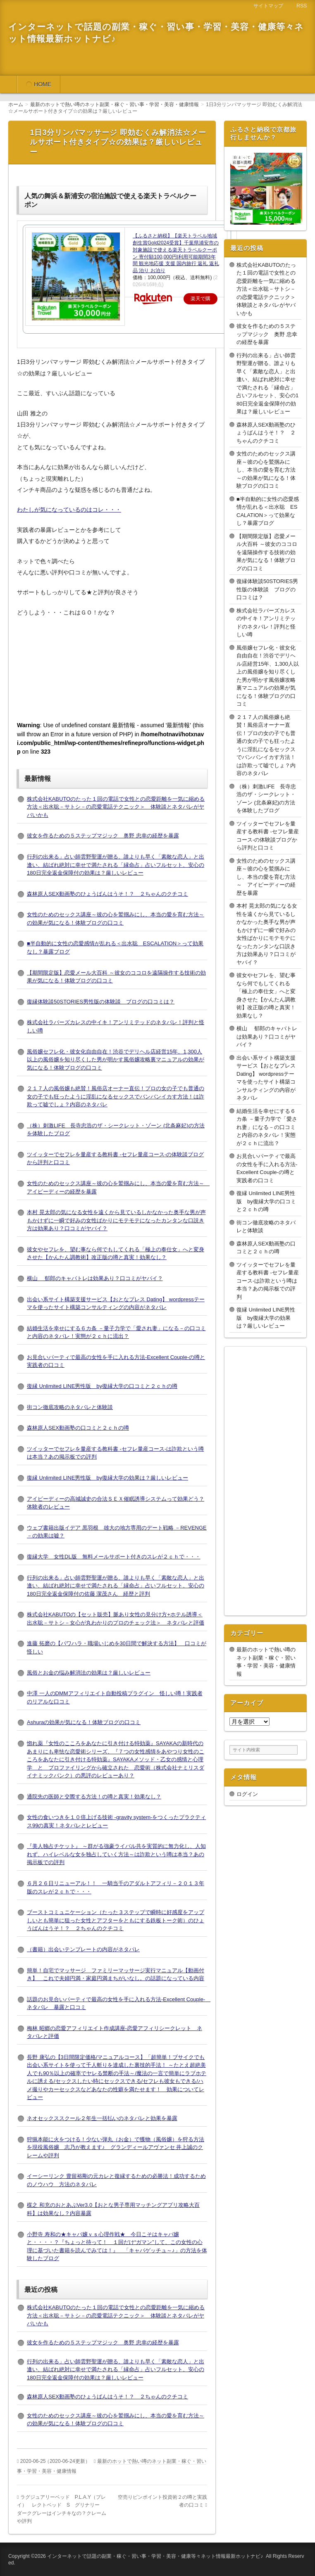 The image size is (315, 2576). Describe the element at coordinates (267, 1281) in the screenshot. I see `ツイッターでセフレを量産する教科書 -セフレ量産コース-は詐欺という噂は本当？あの掲示板での評判` at that location.